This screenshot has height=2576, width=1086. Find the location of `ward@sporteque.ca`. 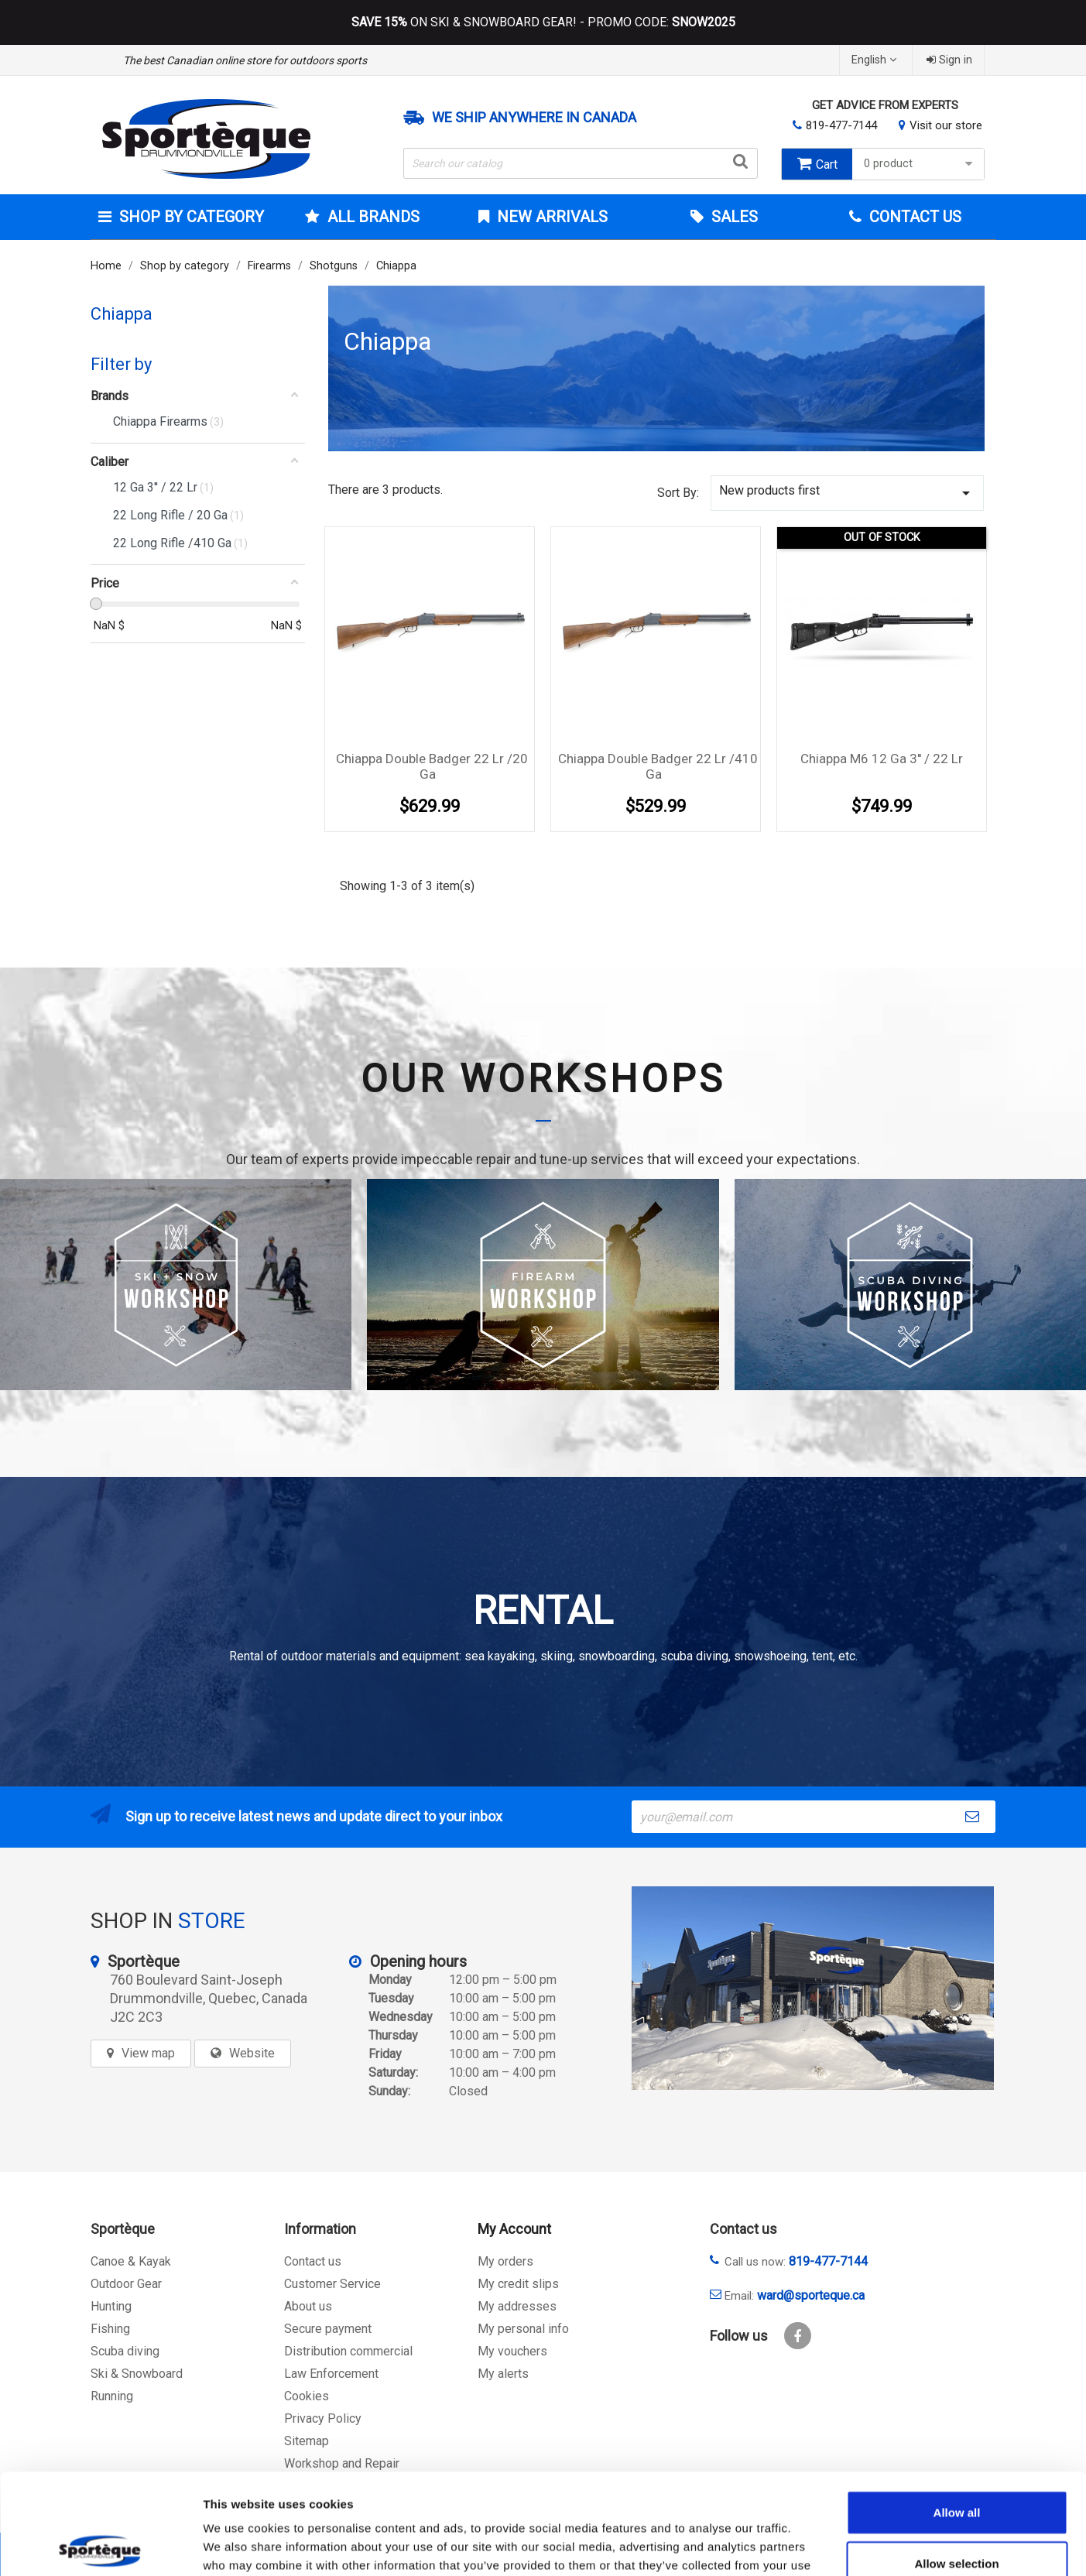

ward@sporteque.ca is located at coordinates (811, 2295).